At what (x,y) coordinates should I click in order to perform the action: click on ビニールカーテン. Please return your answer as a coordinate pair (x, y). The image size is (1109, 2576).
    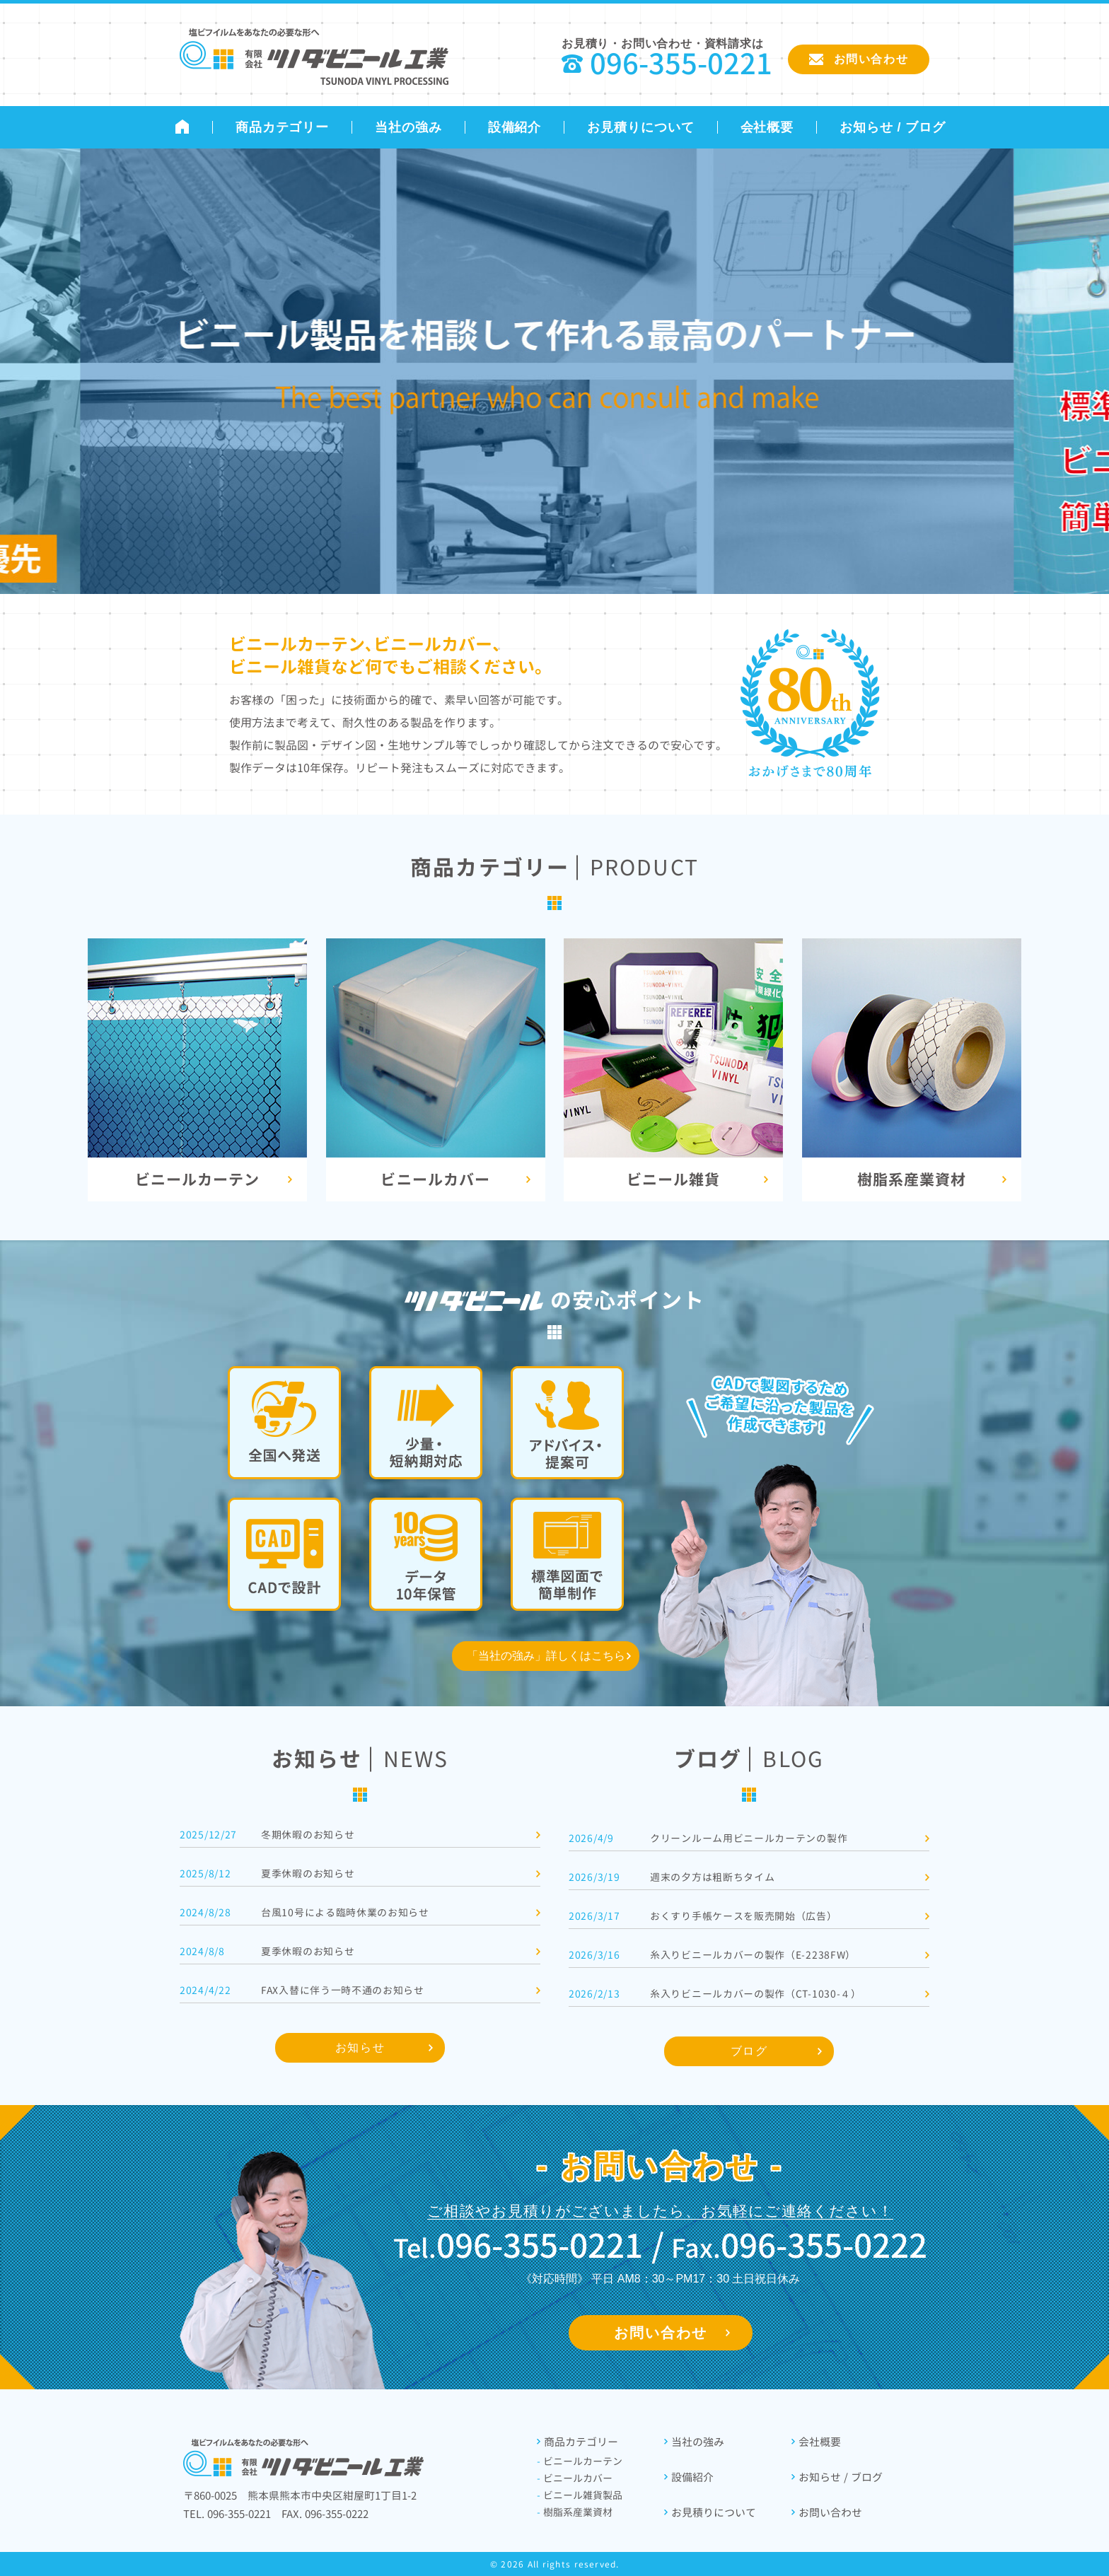
    Looking at the image, I should click on (579, 2461).